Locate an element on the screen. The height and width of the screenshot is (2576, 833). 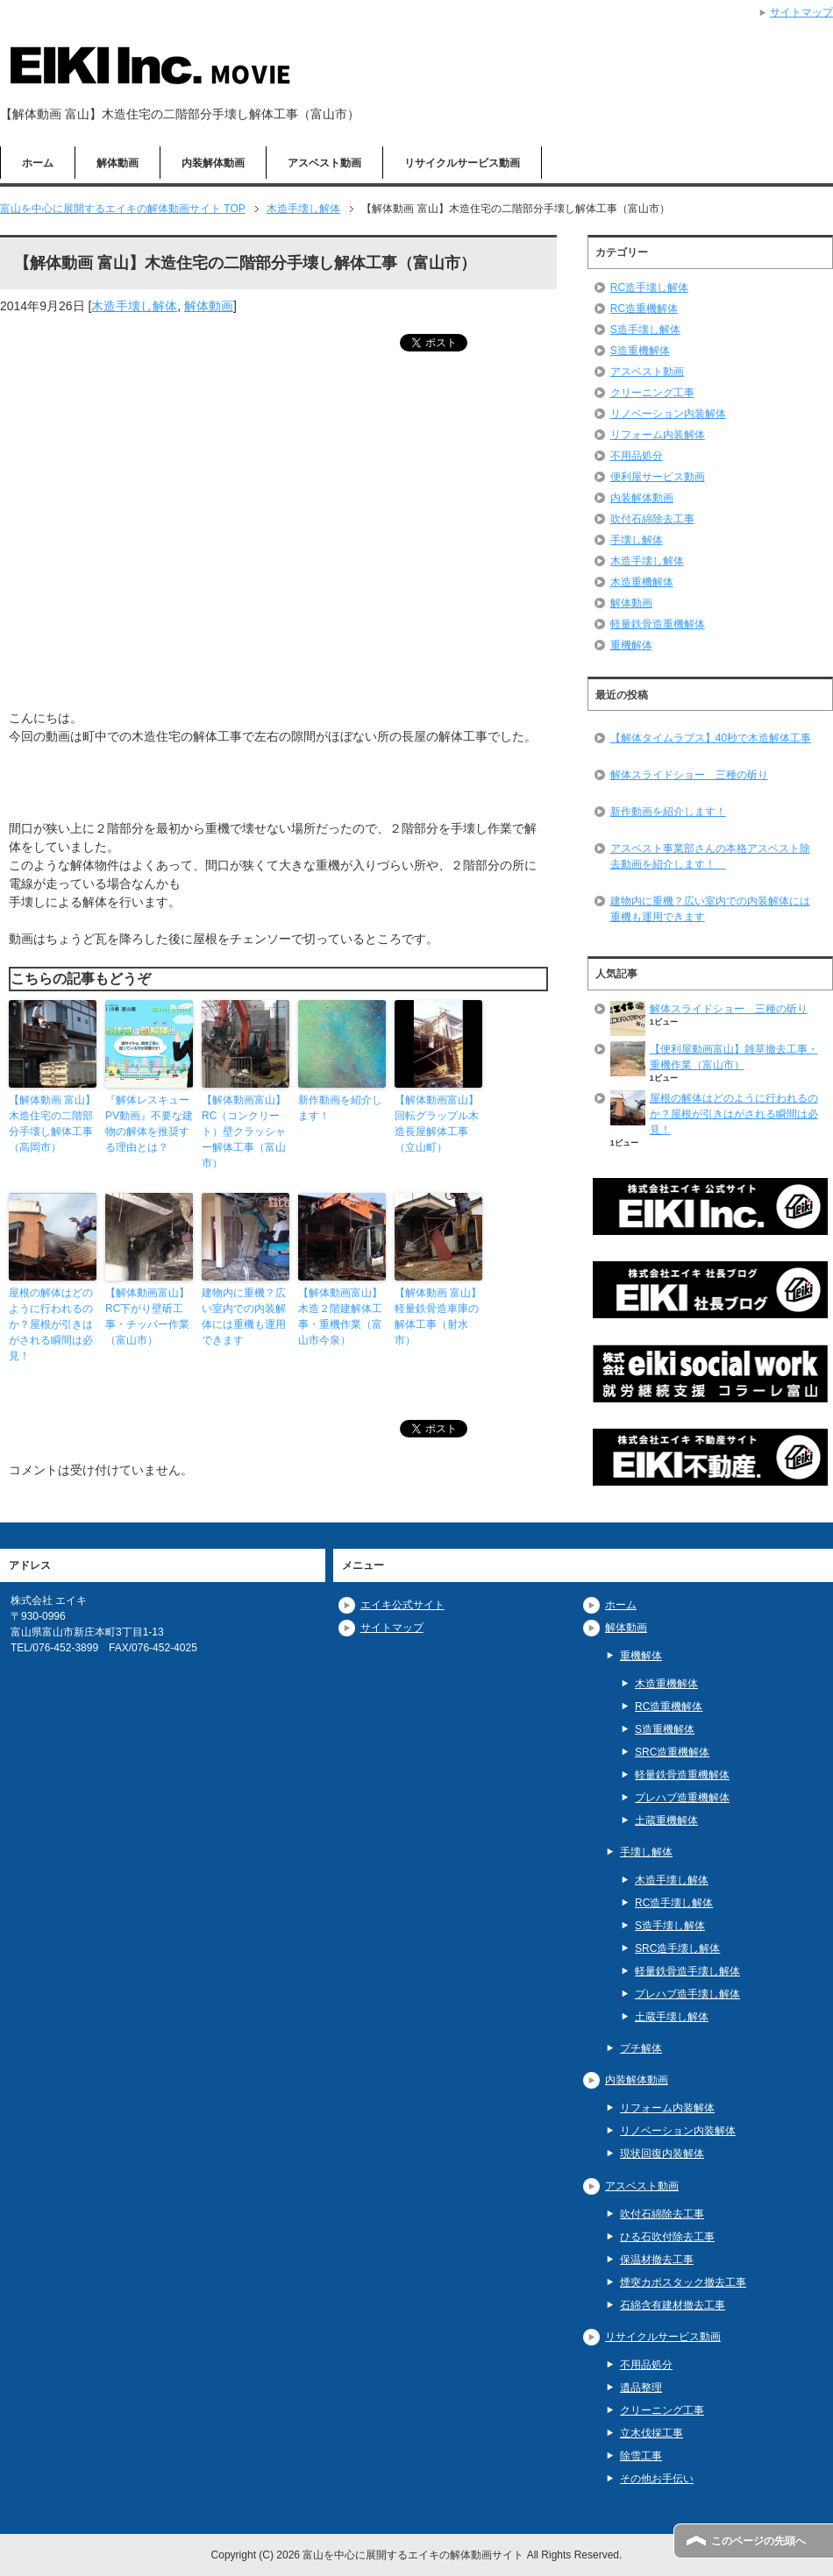
遺品整理 is located at coordinates (641, 2387).